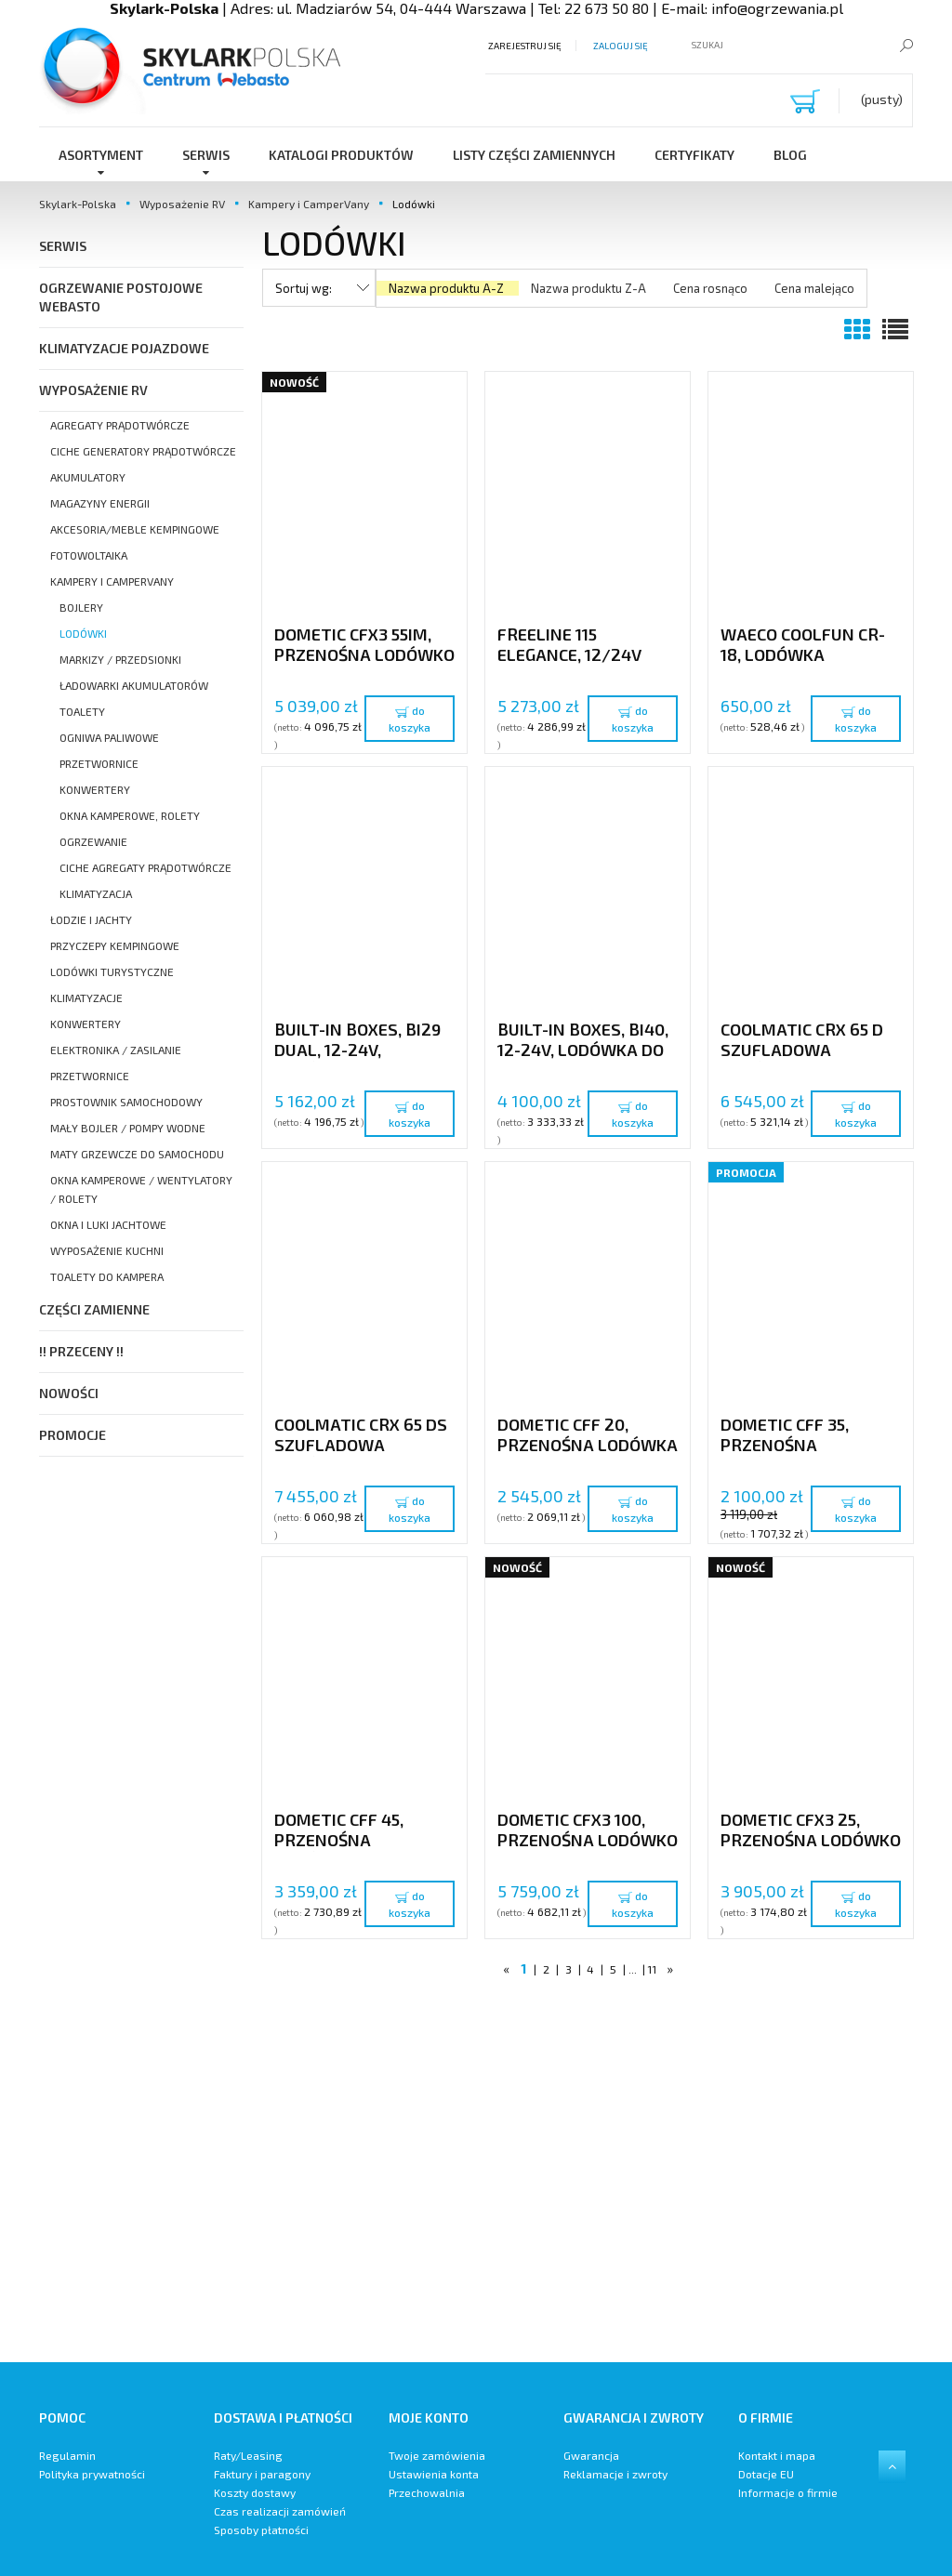 This screenshot has width=952, height=2576. Describe the element at coordinates (92, 2473) in the screenshot. I see `Polityka prywatności` at that location.